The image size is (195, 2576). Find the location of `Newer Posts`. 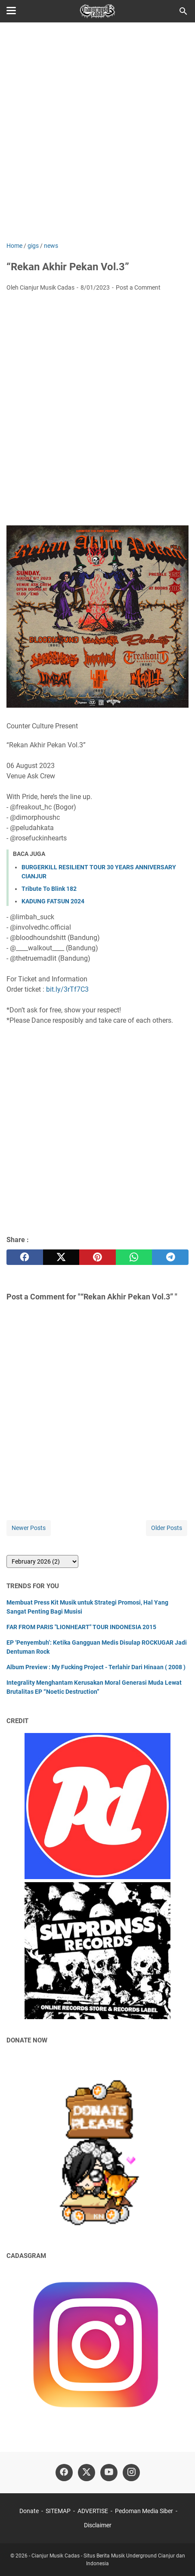

Newer Posts is located at coordinates (29, 1527).